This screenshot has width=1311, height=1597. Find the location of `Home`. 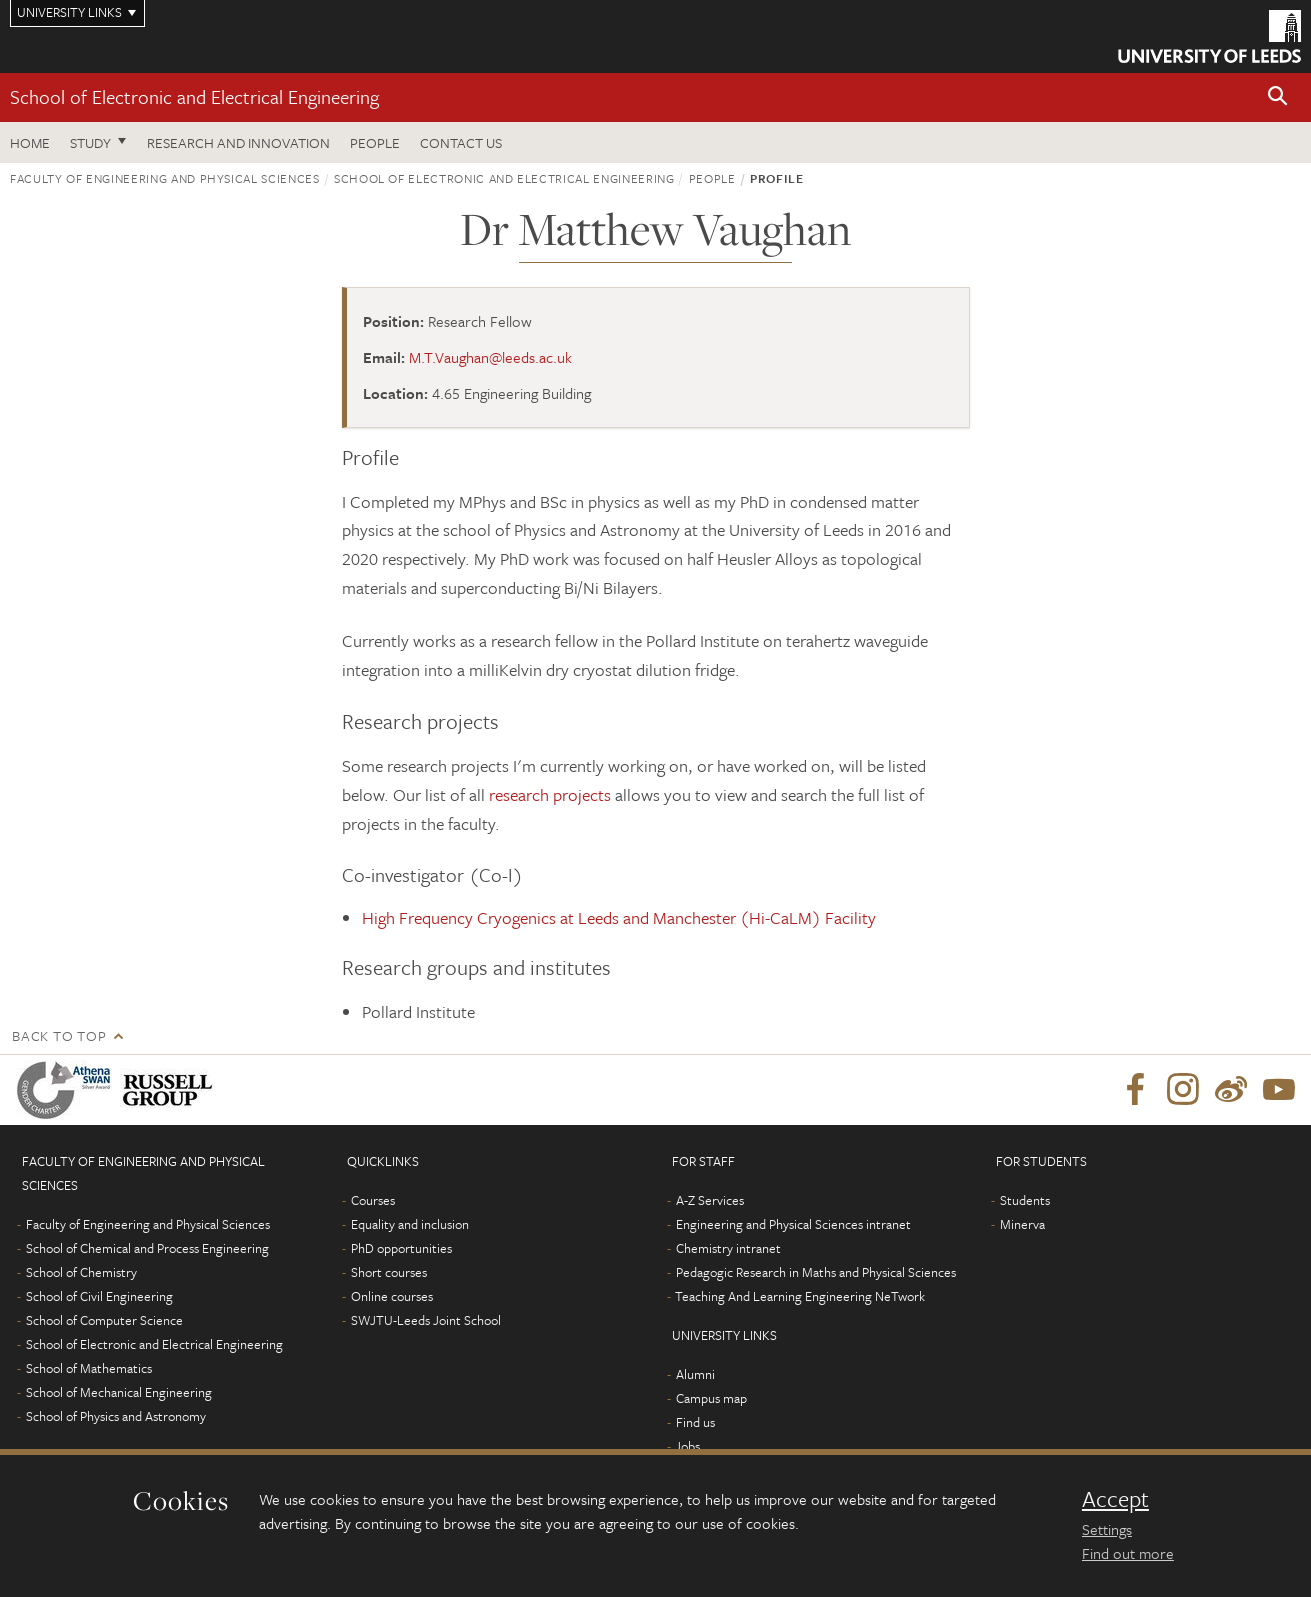

Home is located at coordinates (30, 142).